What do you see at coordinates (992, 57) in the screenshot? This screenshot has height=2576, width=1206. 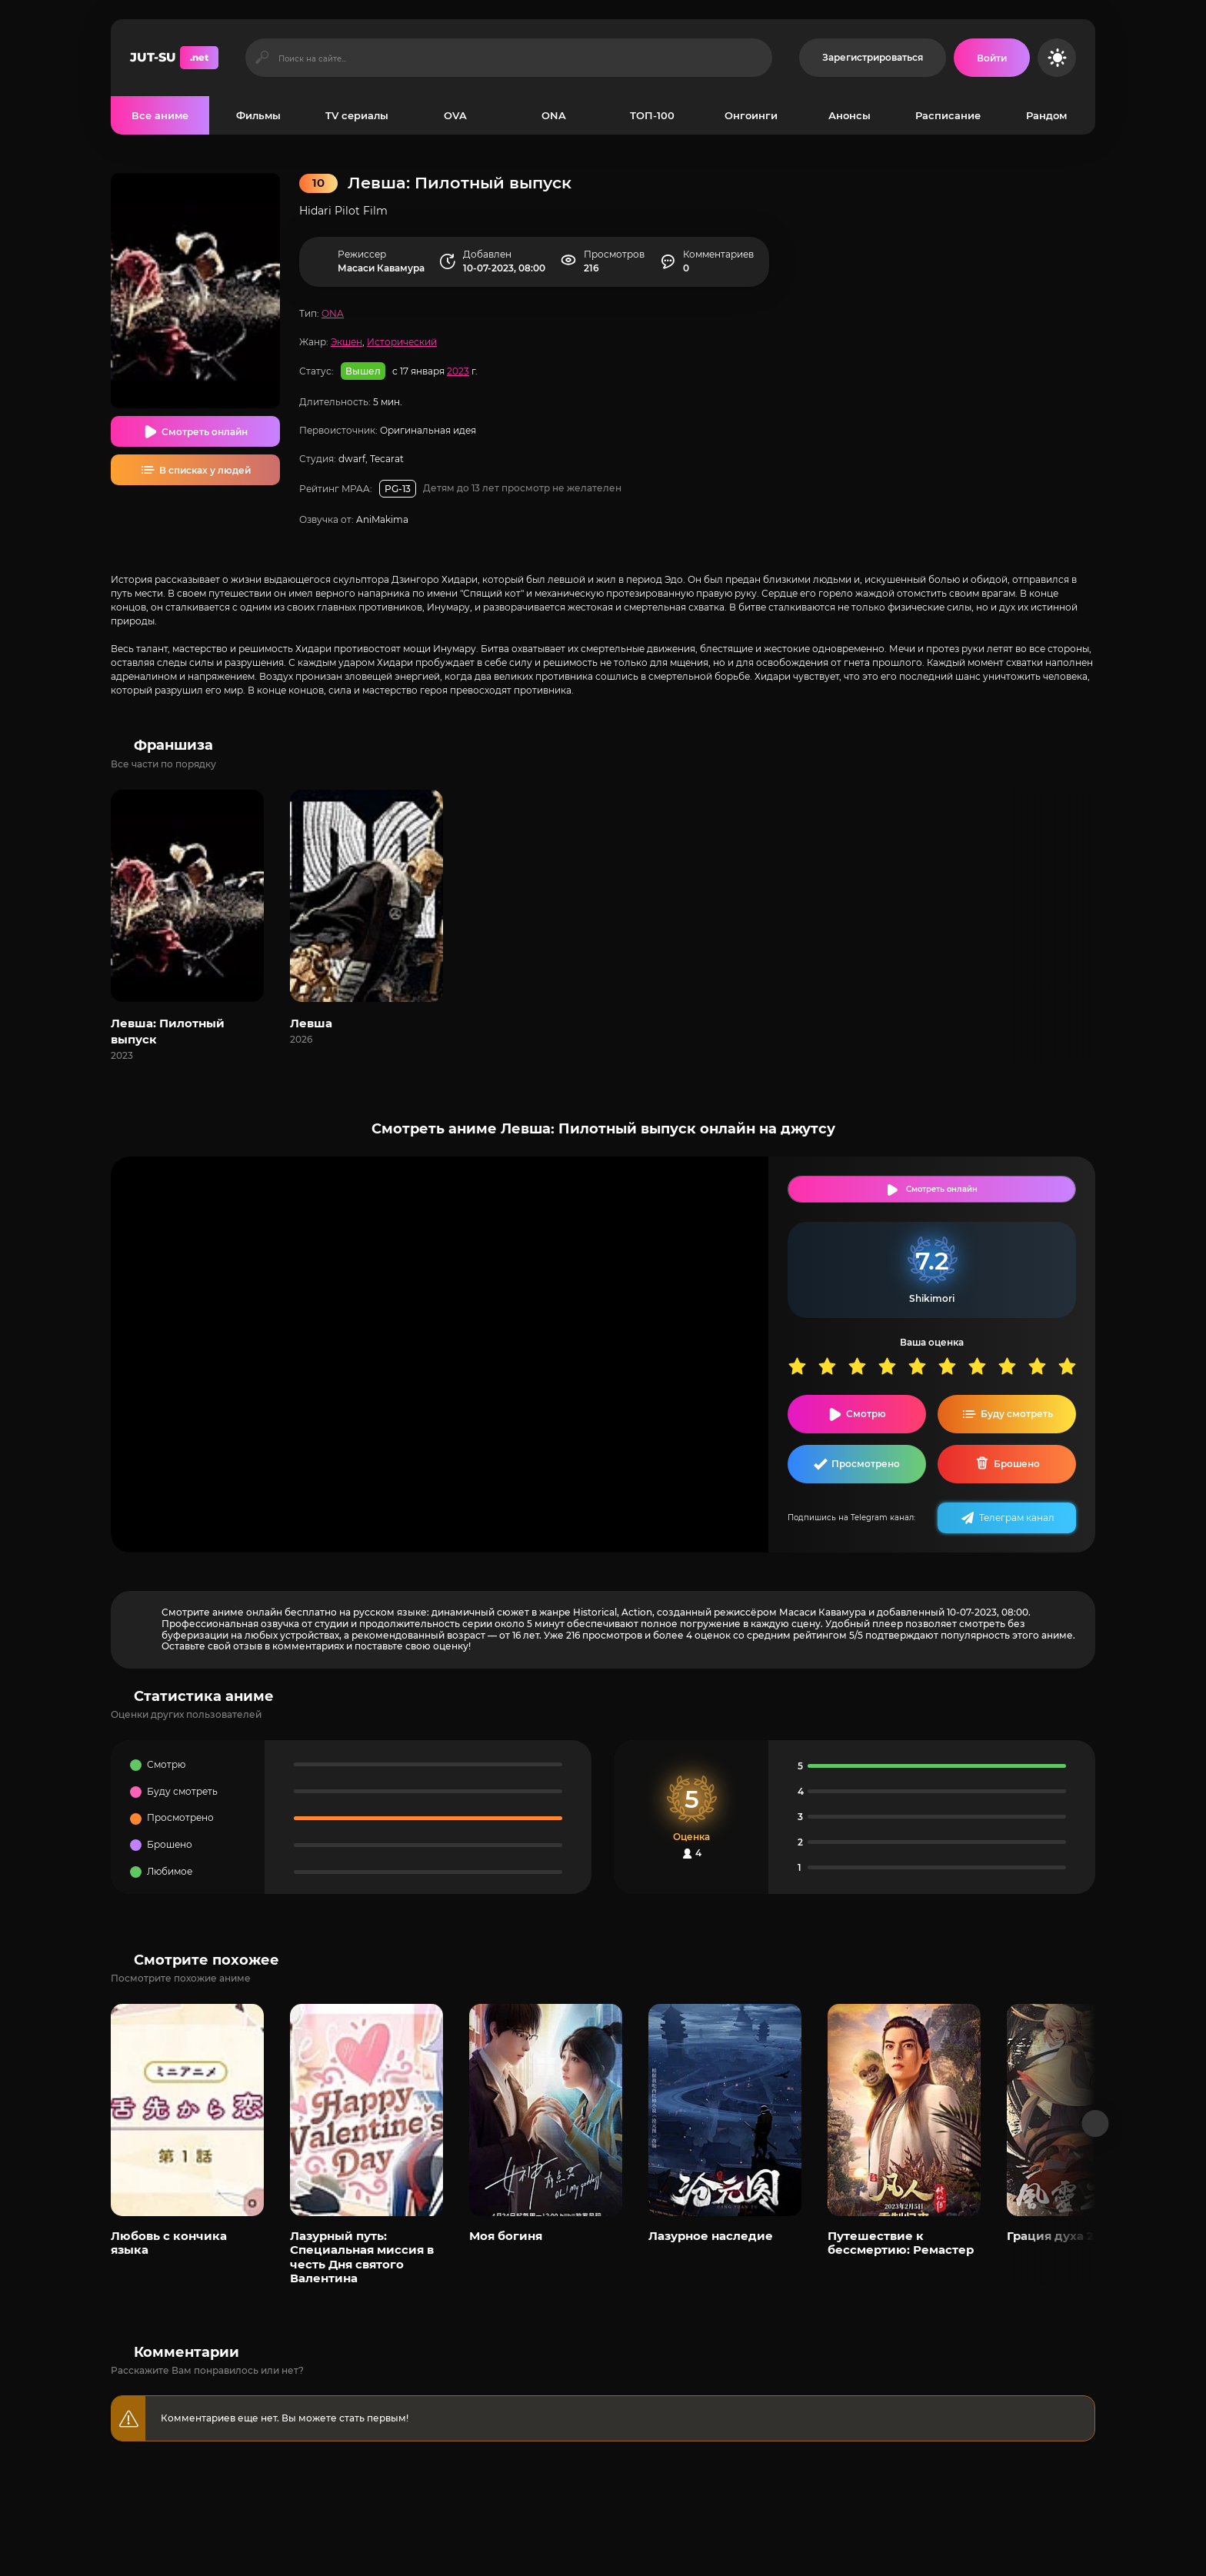 I see `[Войти на сайт]` at bounding box center [992, 57].